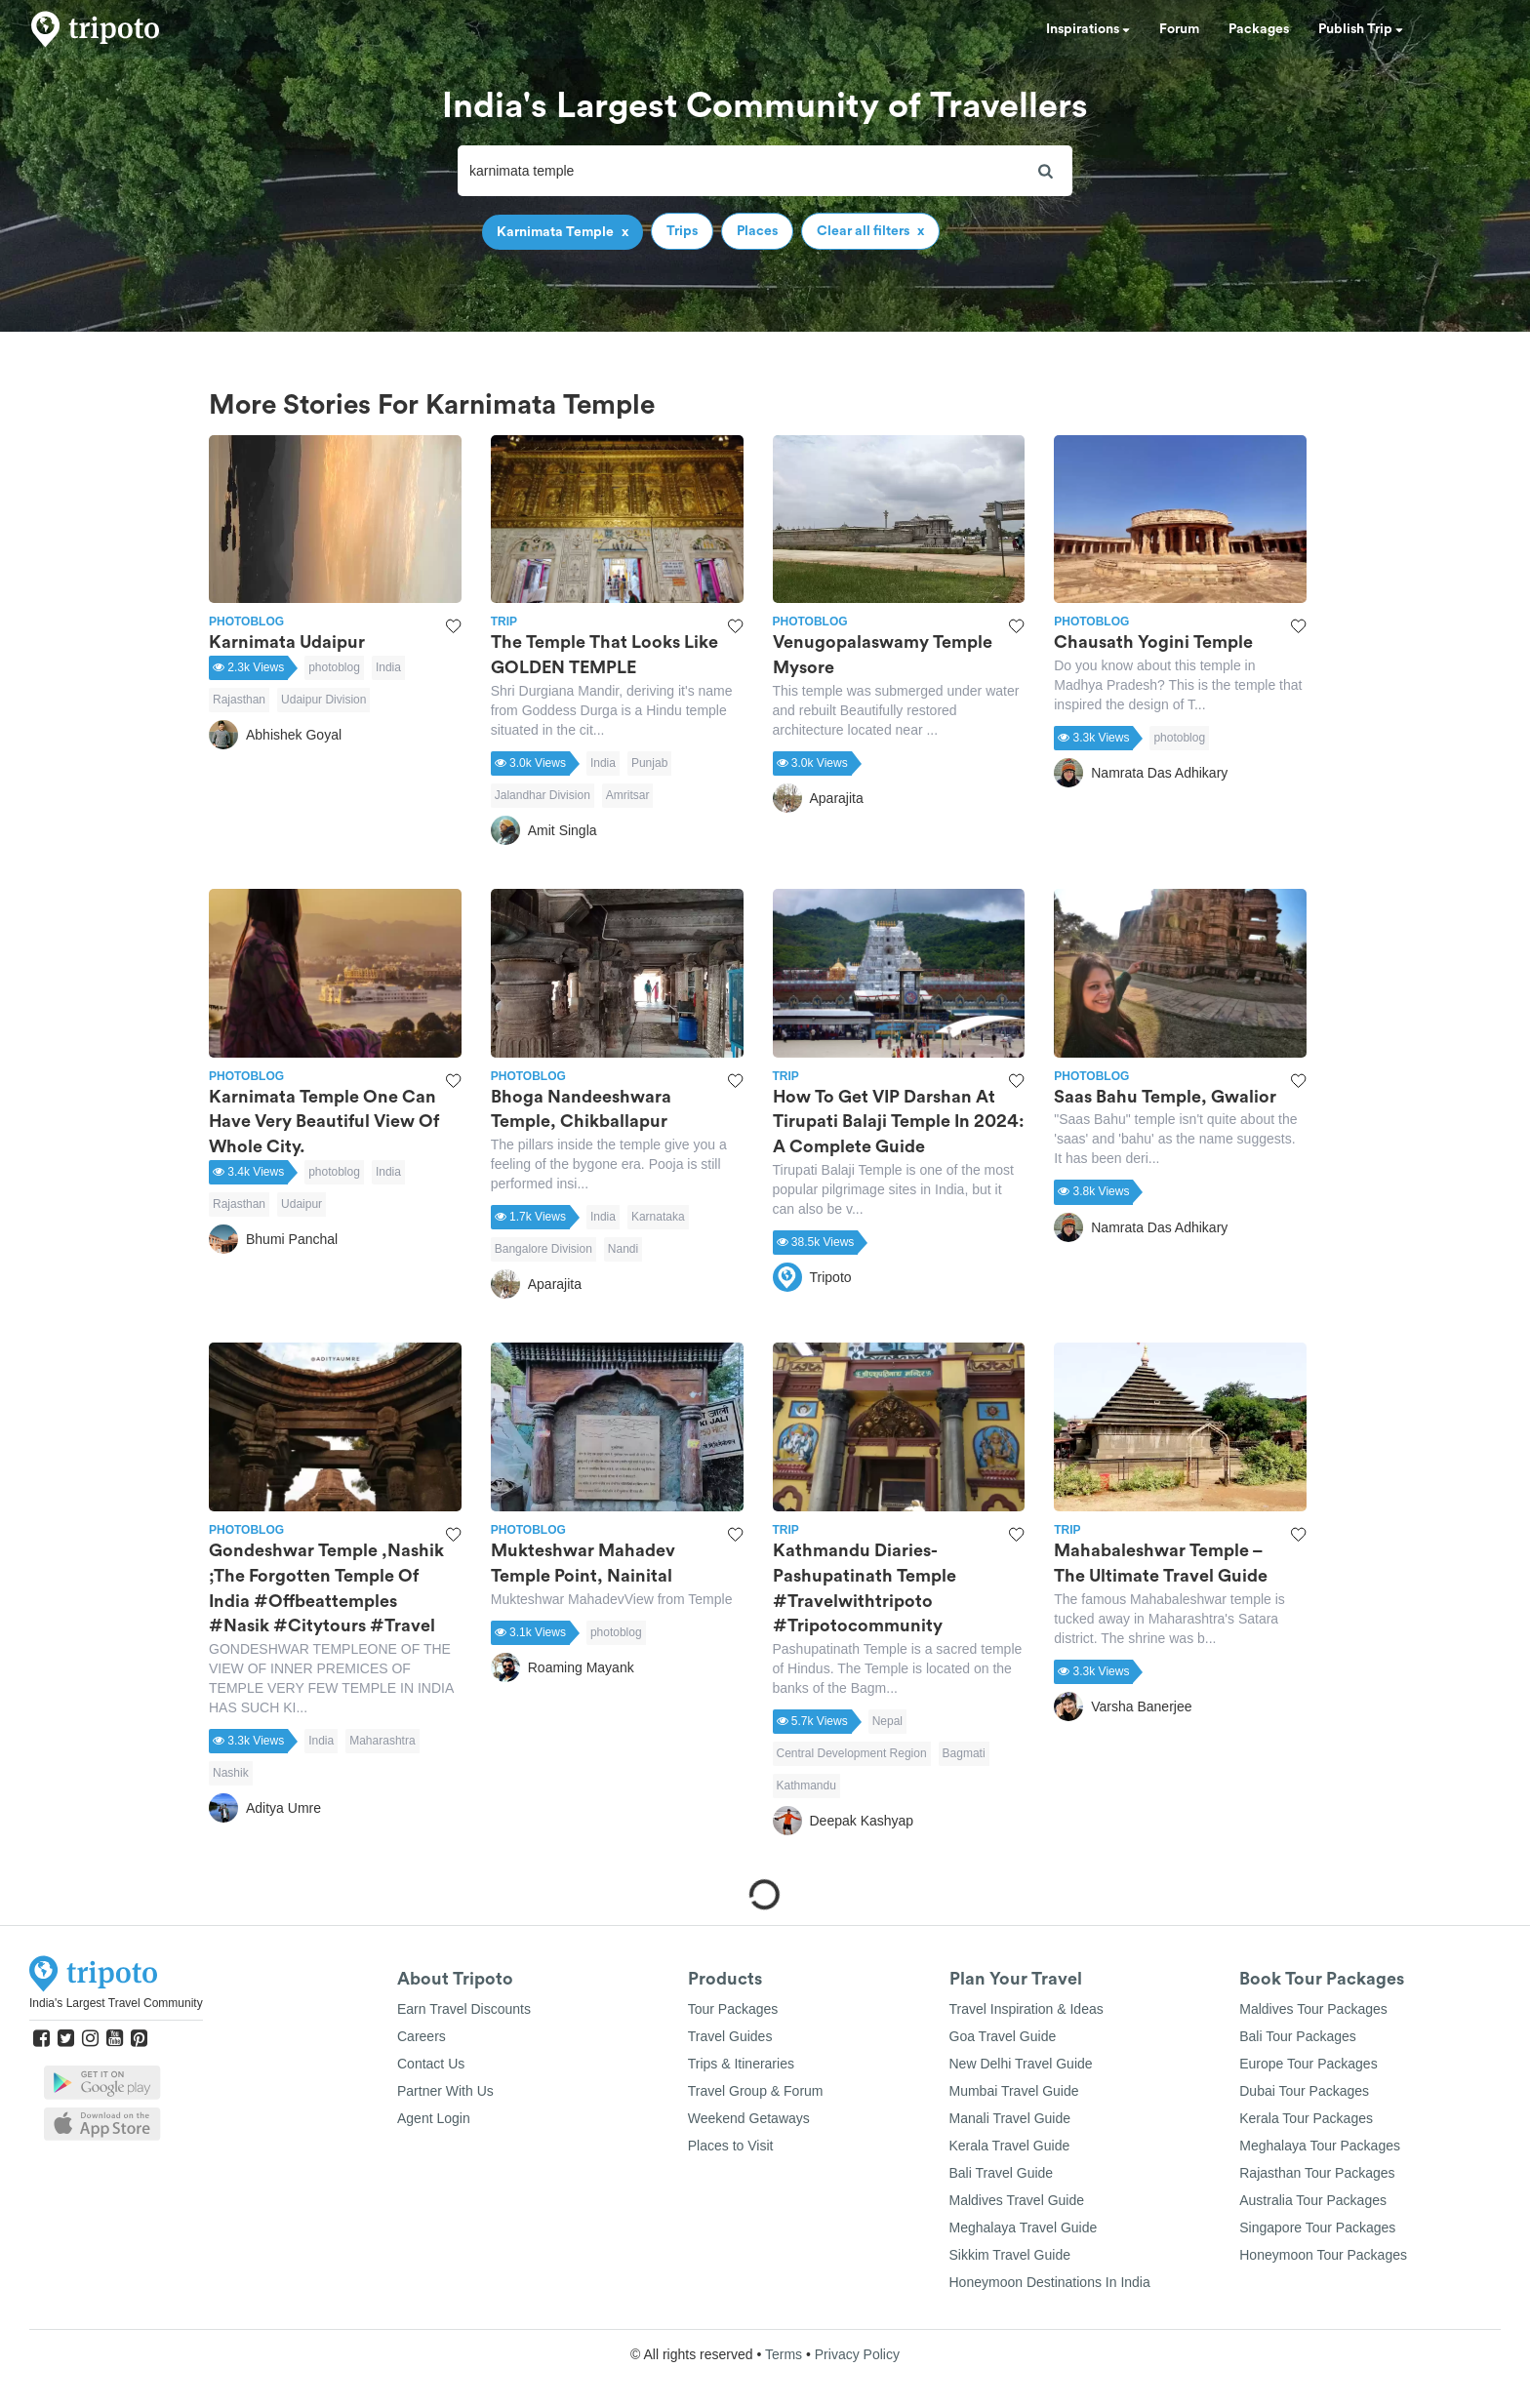 The image size is (1530, 2408). I want to click on Maldives Tour Packages, so click(1313, 2009).